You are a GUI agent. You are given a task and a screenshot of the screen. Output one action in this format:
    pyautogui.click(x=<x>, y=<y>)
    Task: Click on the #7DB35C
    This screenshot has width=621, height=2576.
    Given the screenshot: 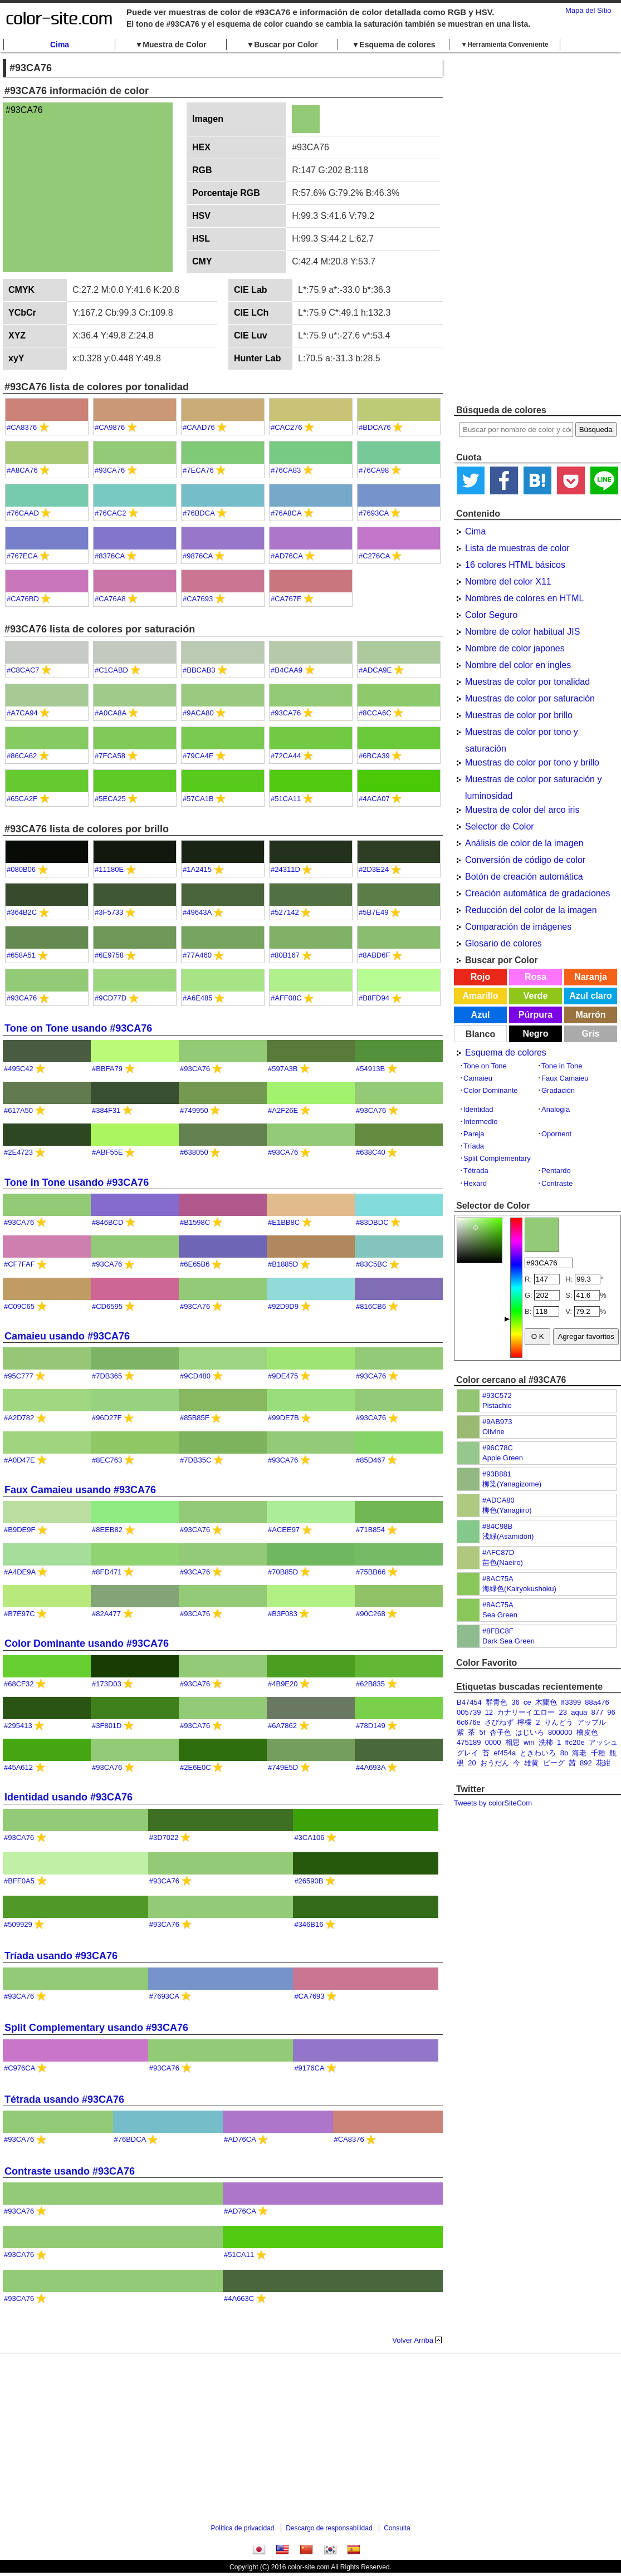 What is the action you would take?
    pyautogui.click(x=195, y=1460)
    